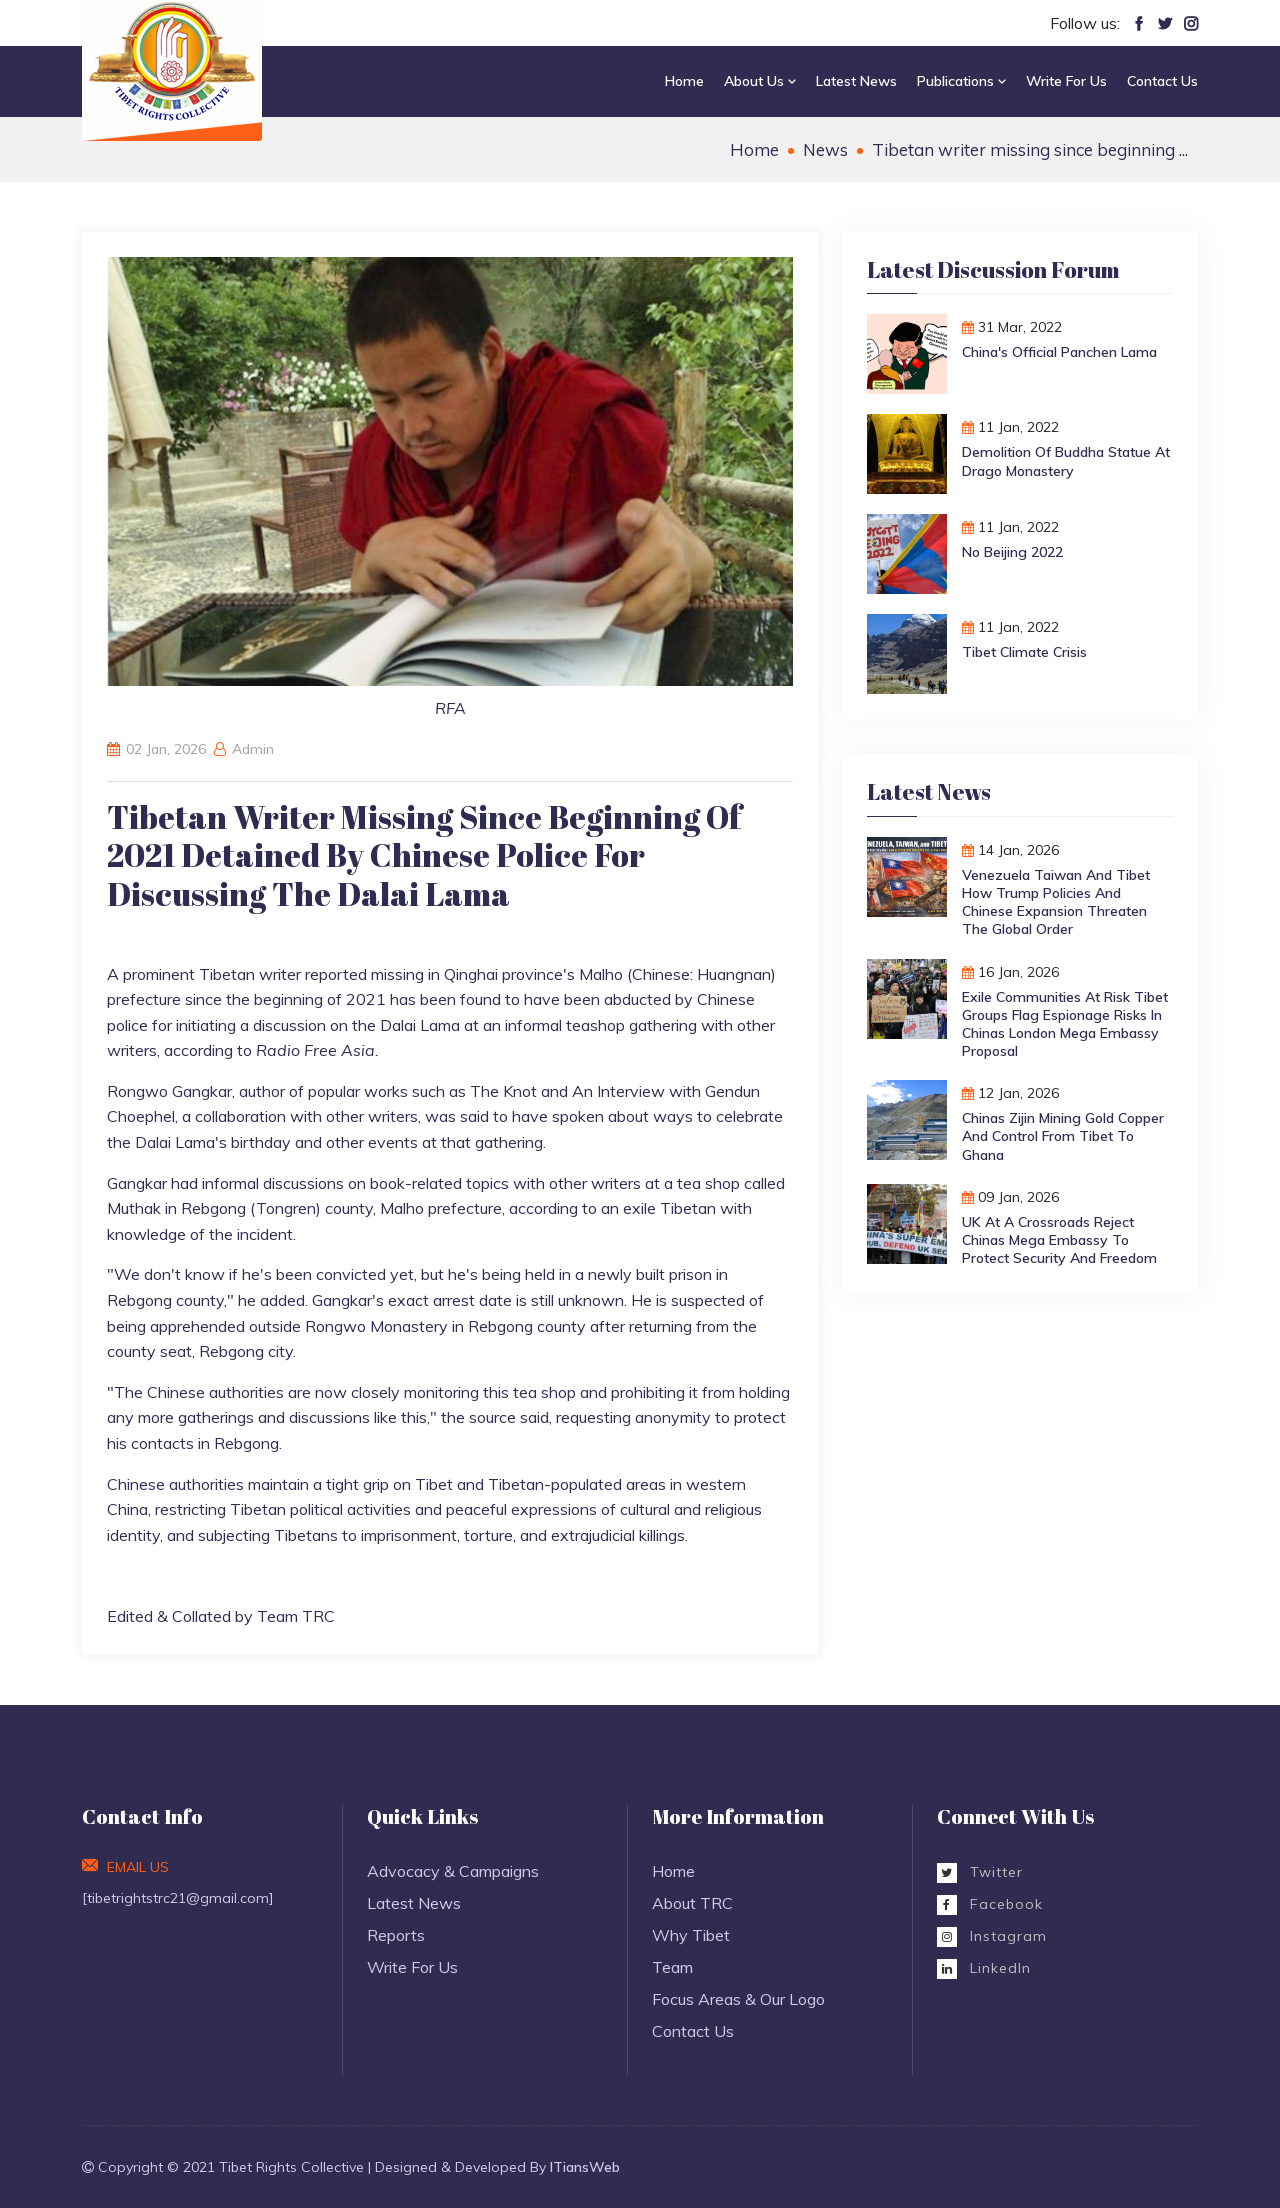 Image resolution: width=1280 pixels, height=2208 pixels. I want to click on Chinas Zijin Mining Gold Copper and Control from Tibet to Ghana, so click(1063, 1136).